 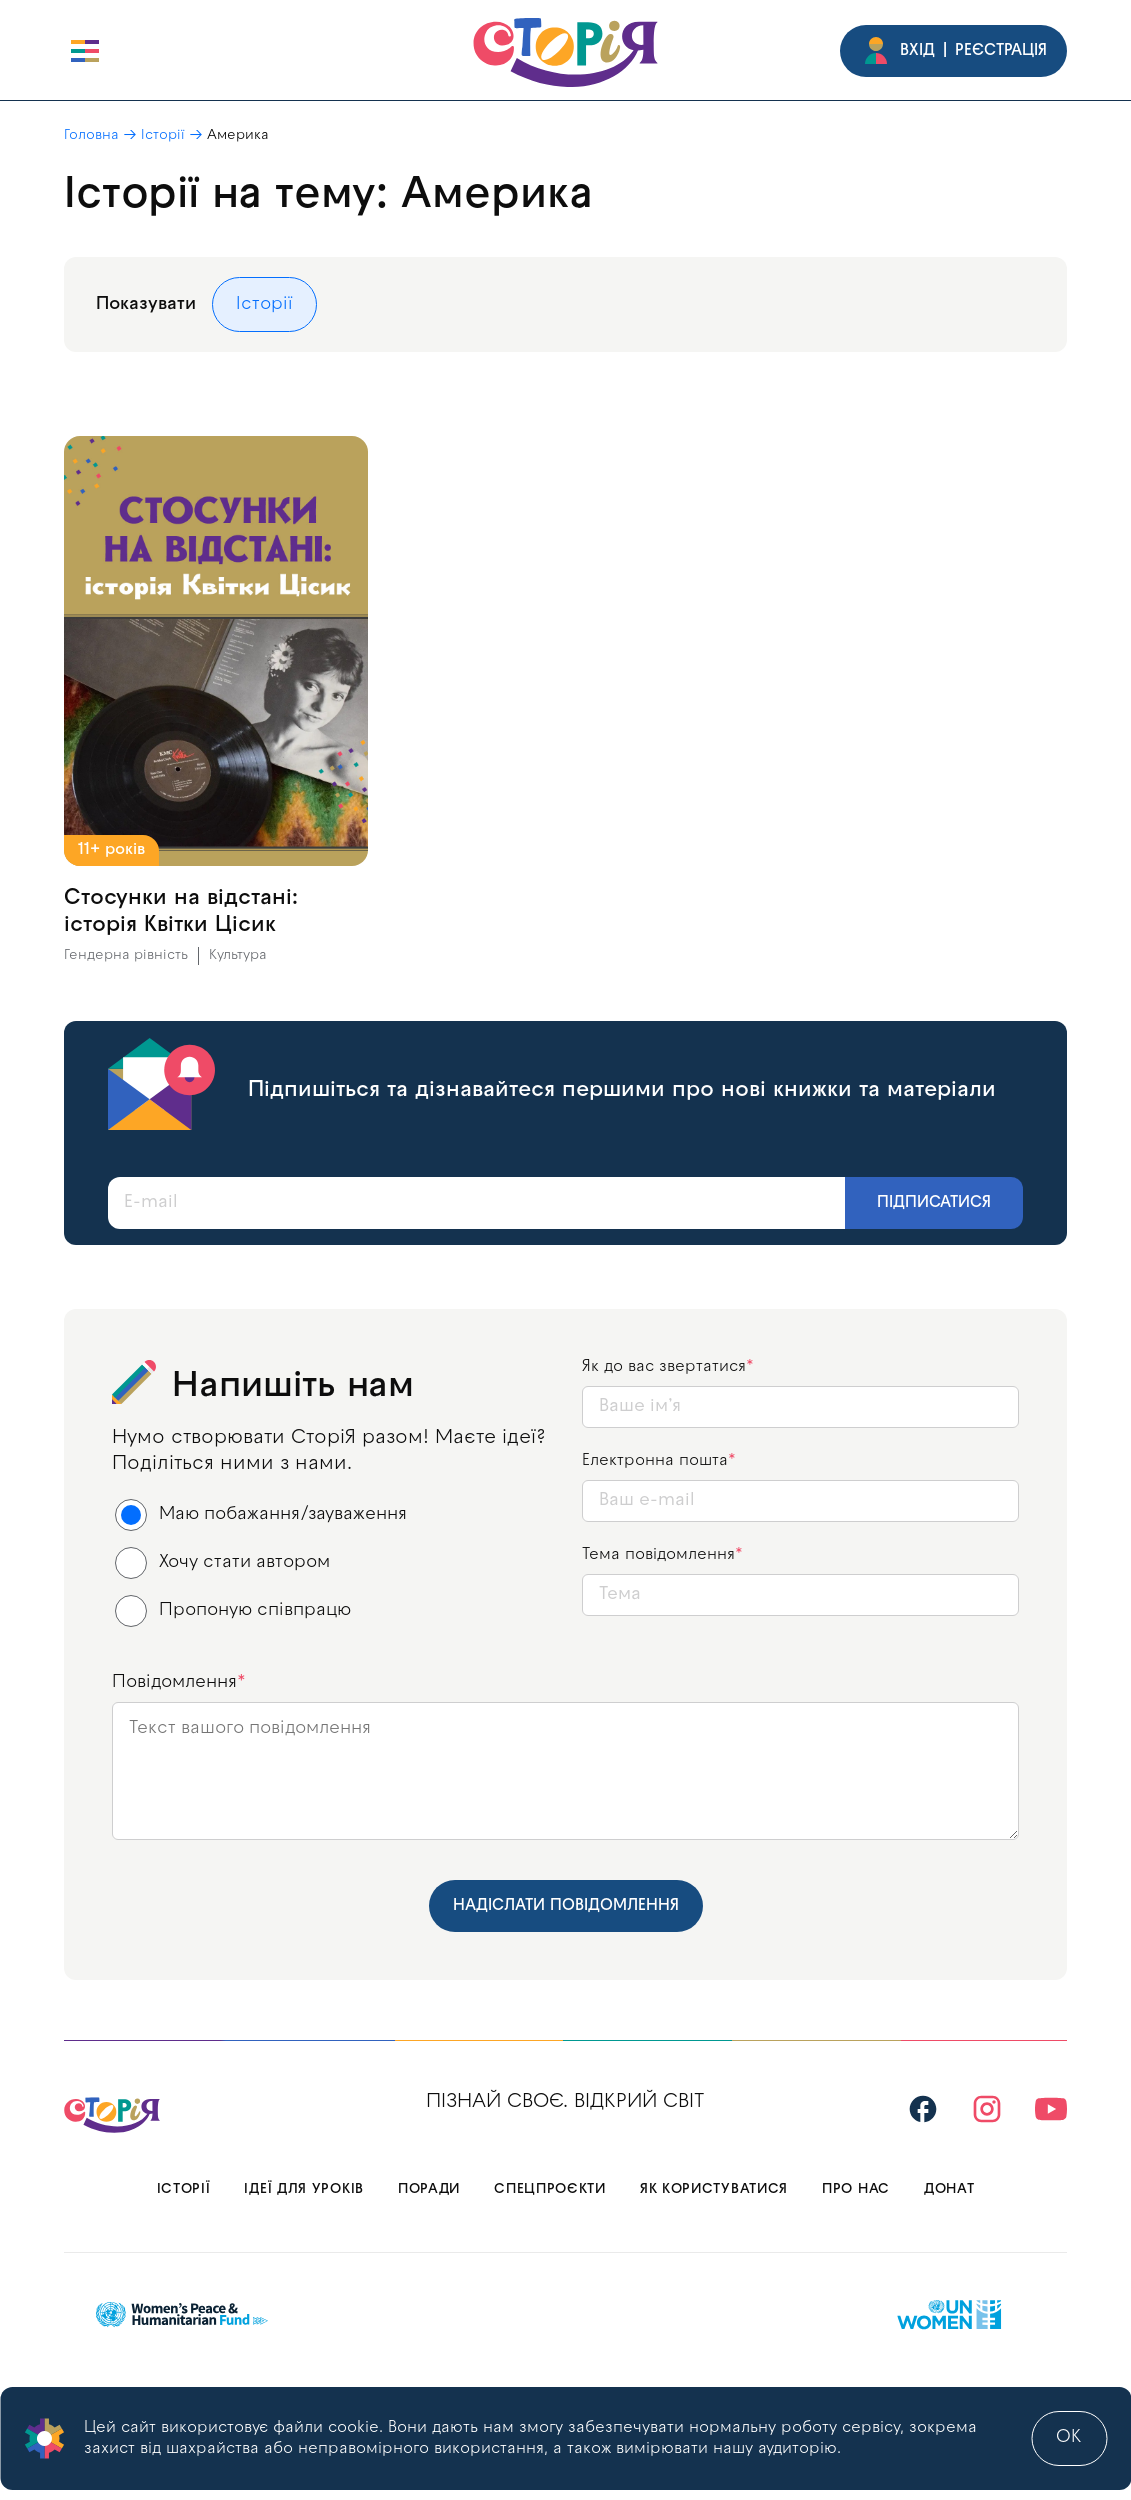 I want to click on Гендерна рівність, so click(x=126, y=955).